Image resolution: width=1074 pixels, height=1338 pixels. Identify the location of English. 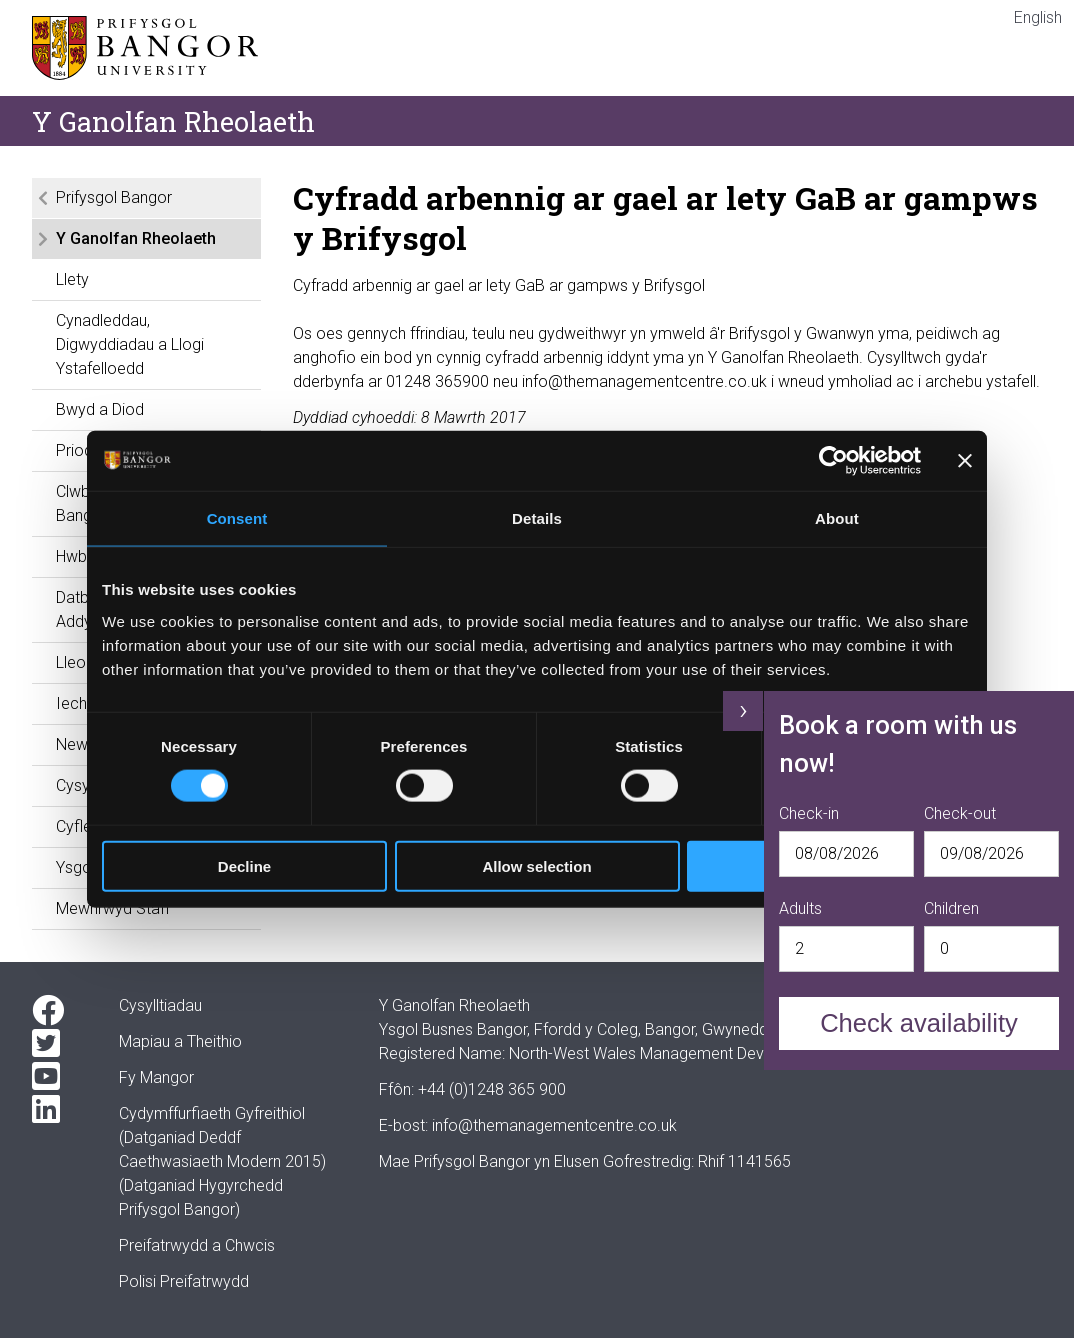
(1038, 17).